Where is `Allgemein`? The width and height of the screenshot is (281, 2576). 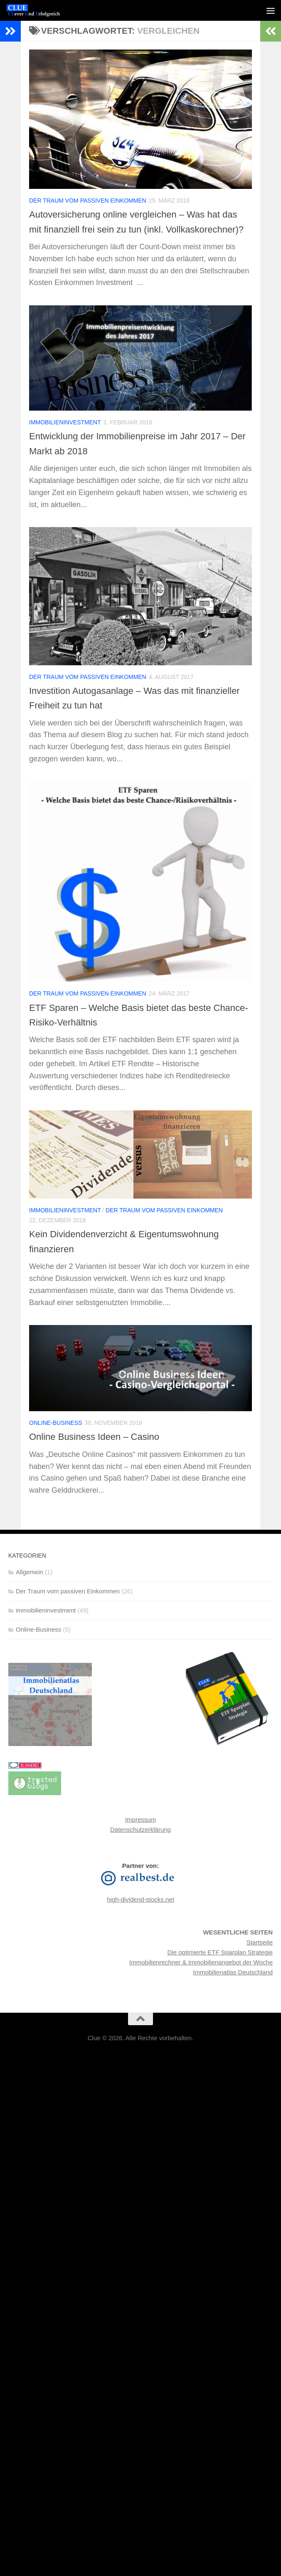
Allgemein is located at coordinates (29, 1586).